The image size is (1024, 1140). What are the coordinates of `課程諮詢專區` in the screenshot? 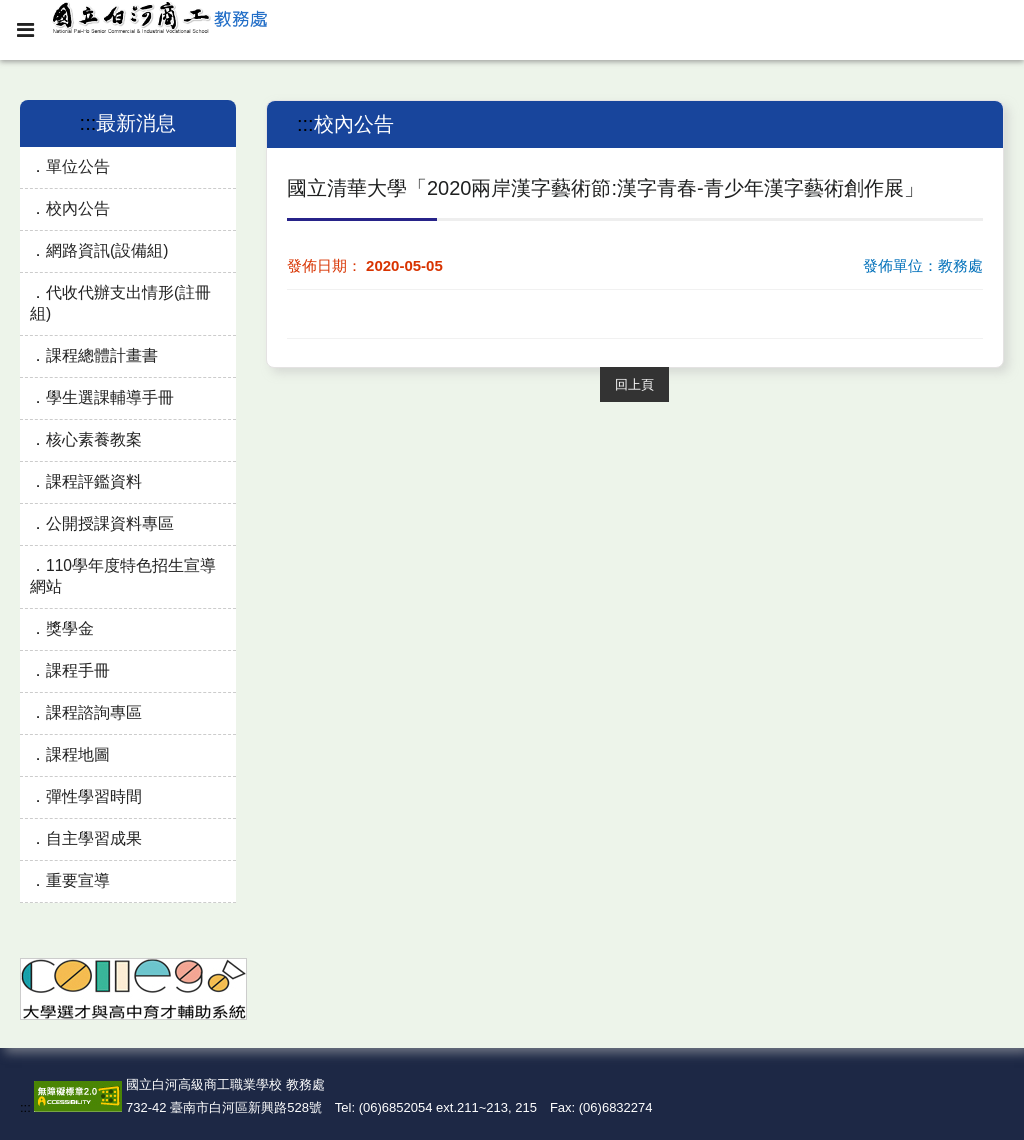 It's located at (94, 712).